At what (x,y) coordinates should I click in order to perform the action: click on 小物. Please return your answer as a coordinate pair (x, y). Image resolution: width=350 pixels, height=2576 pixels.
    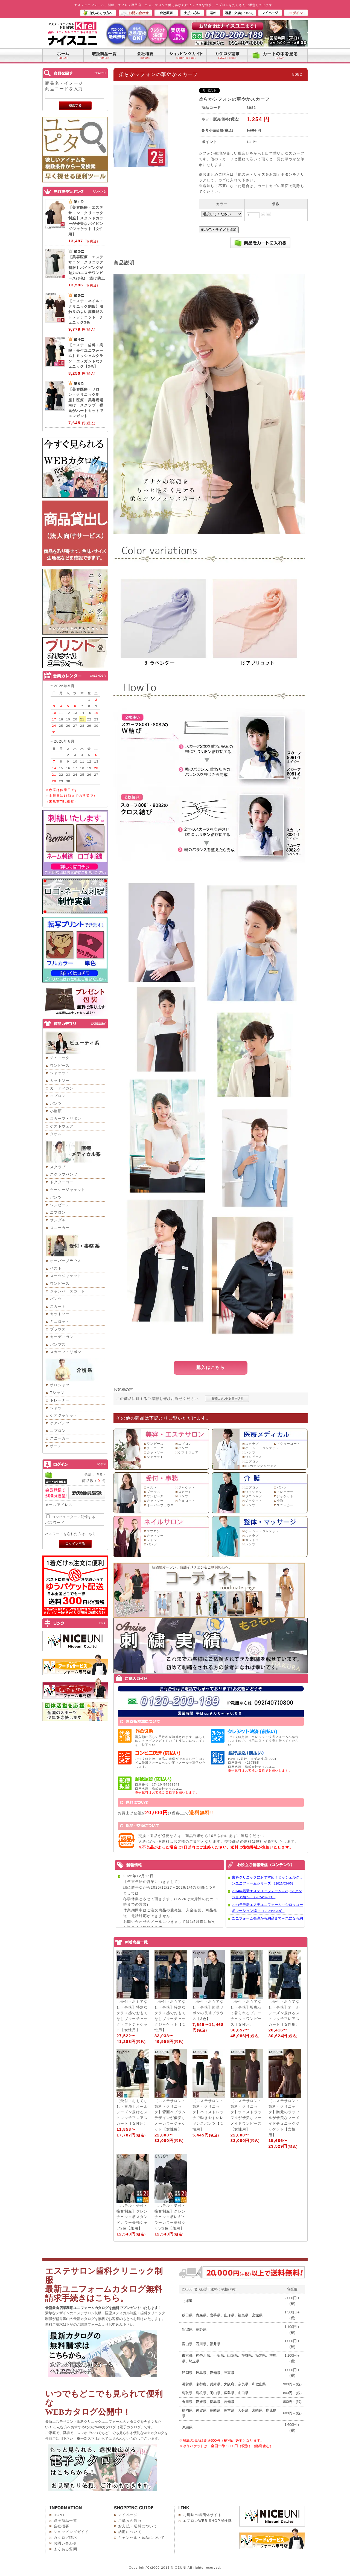
    Looking at the image, I should click on (280, 1500).